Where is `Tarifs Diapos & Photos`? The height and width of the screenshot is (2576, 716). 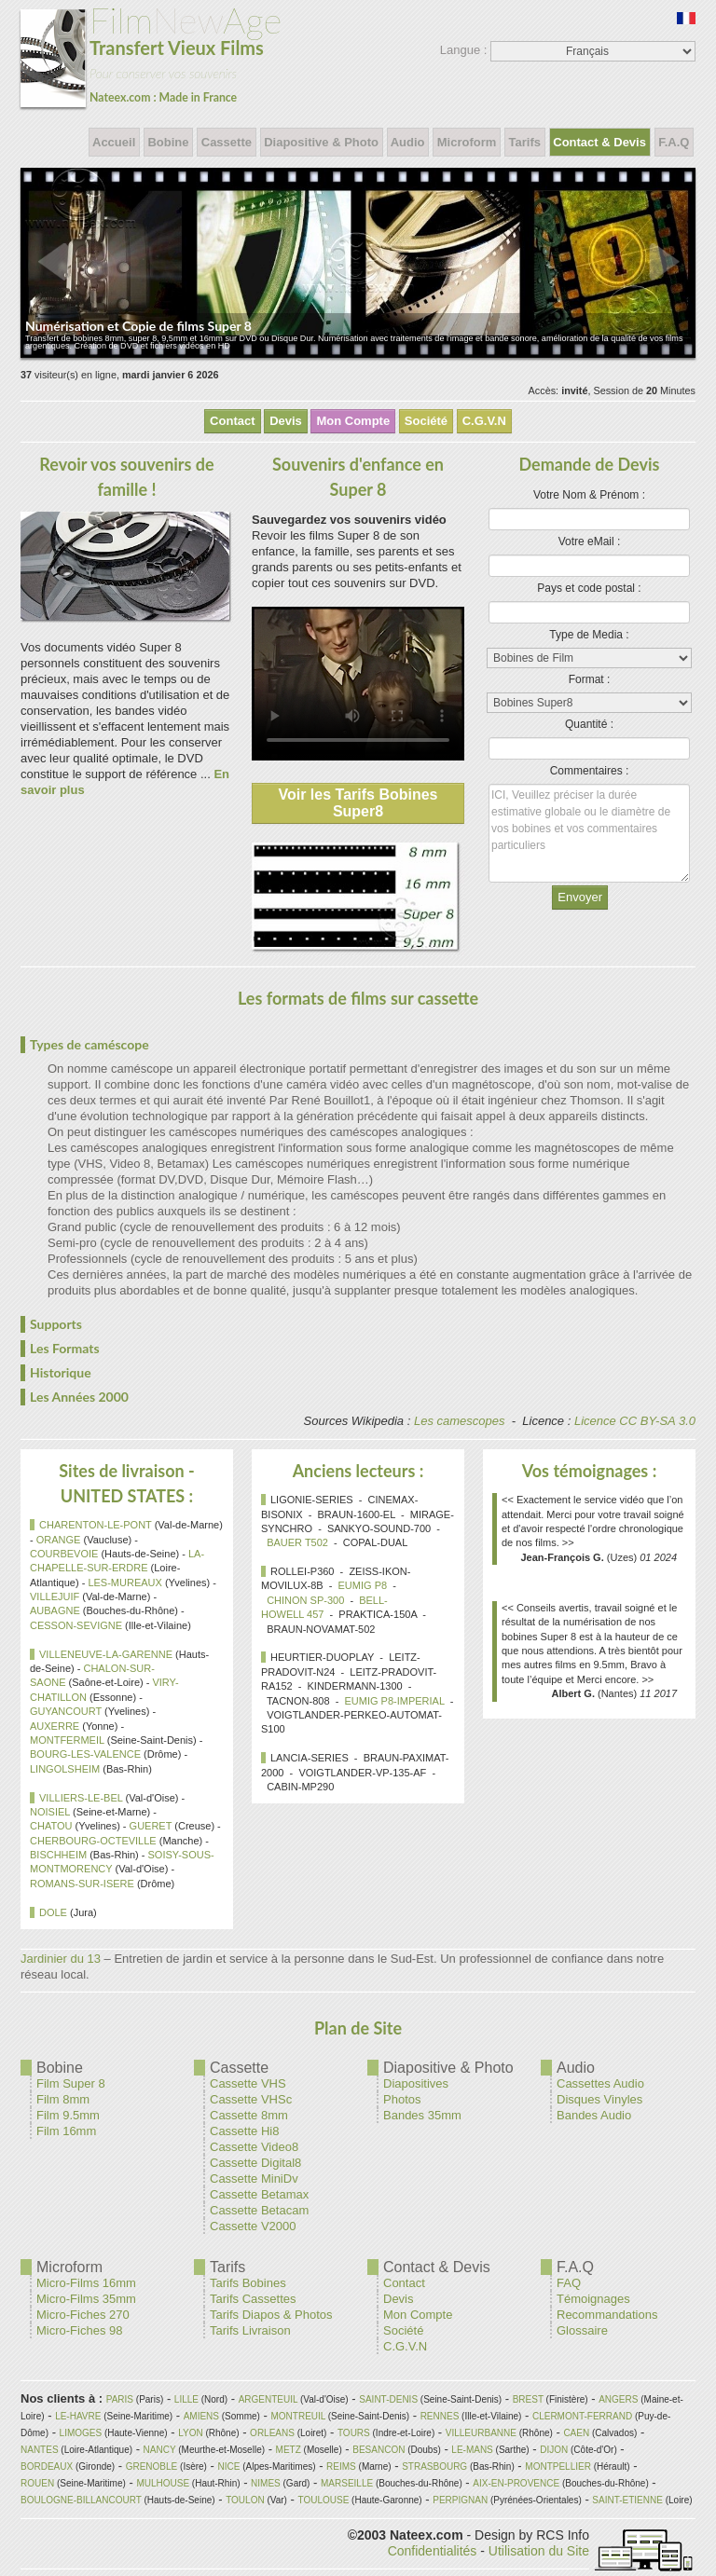 Tarifs Diapos & Photos is located at coordinates (271, 2315).